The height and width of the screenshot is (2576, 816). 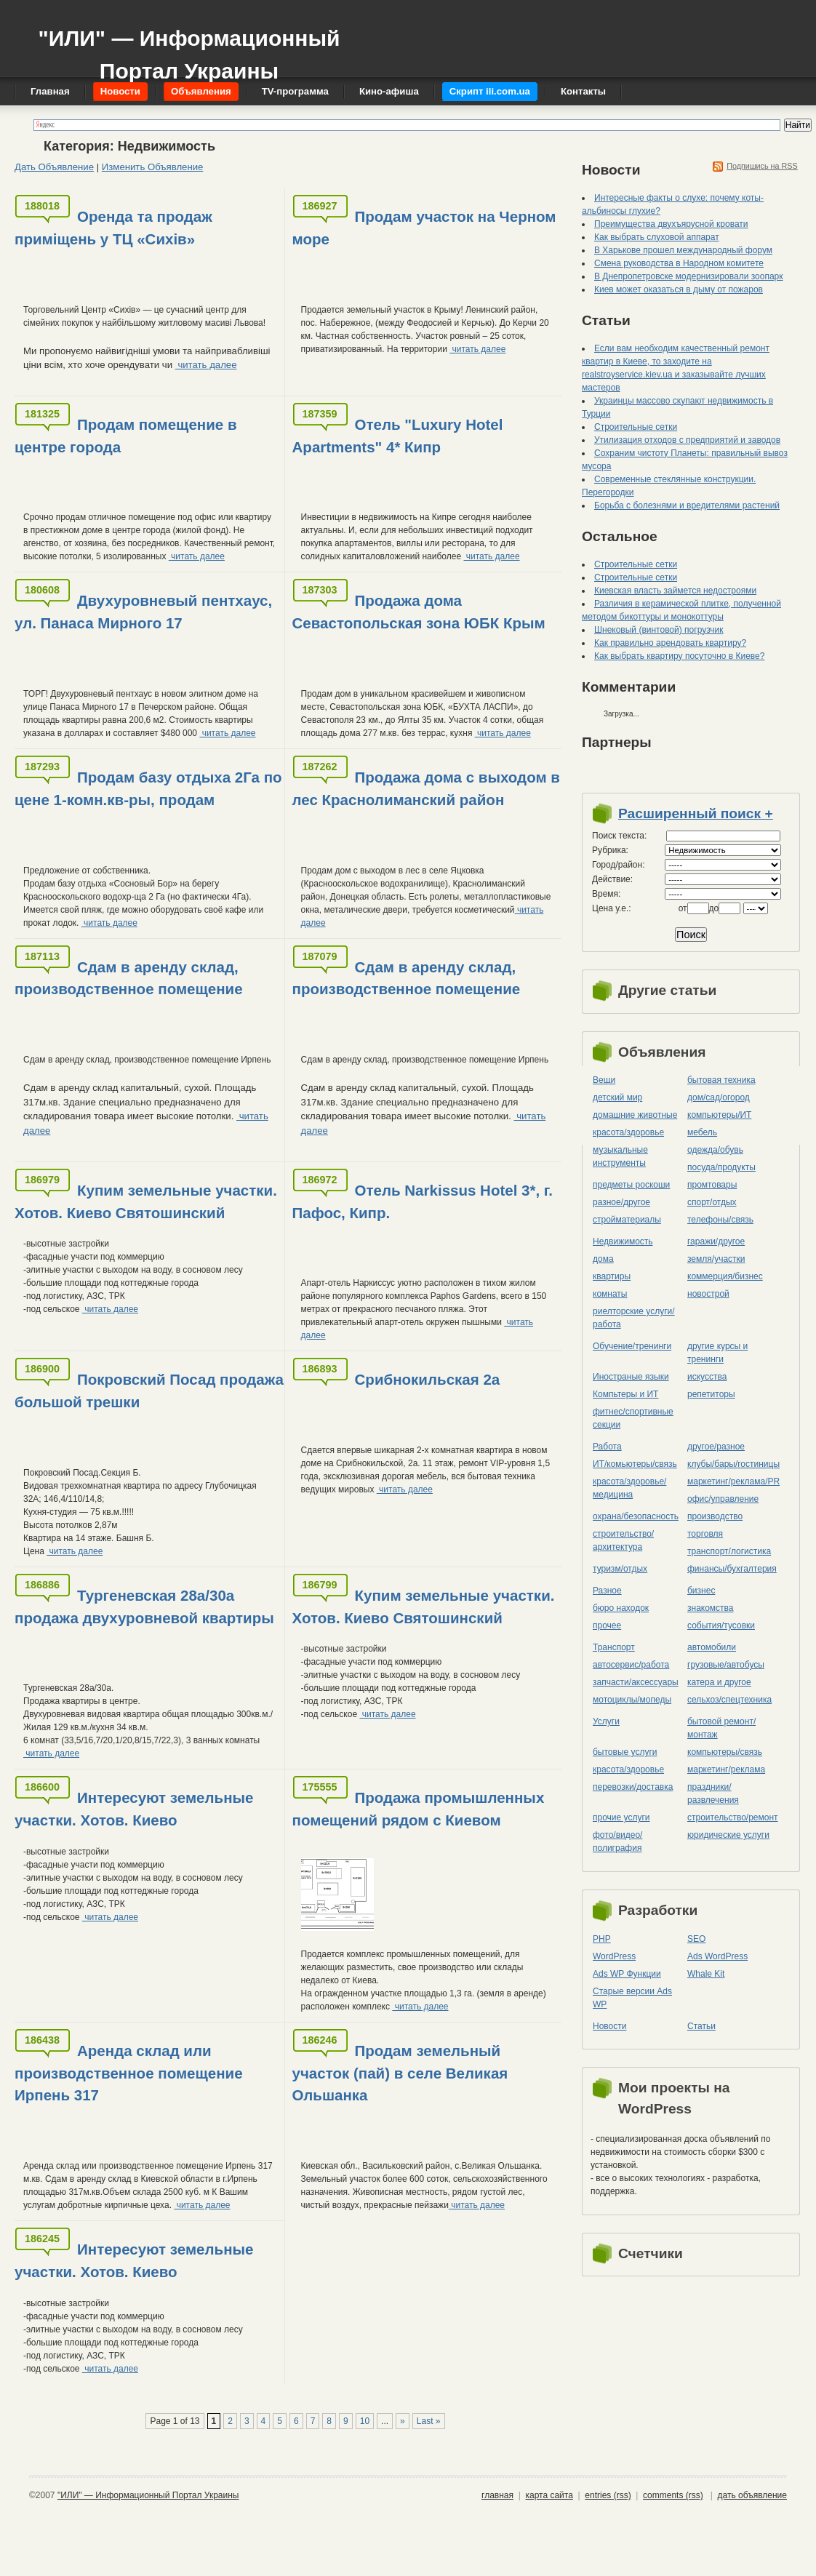 What do you see at coordinates (429, 2421) in the screenshot?
I see `Last »` at bounding box center [429, 2421].